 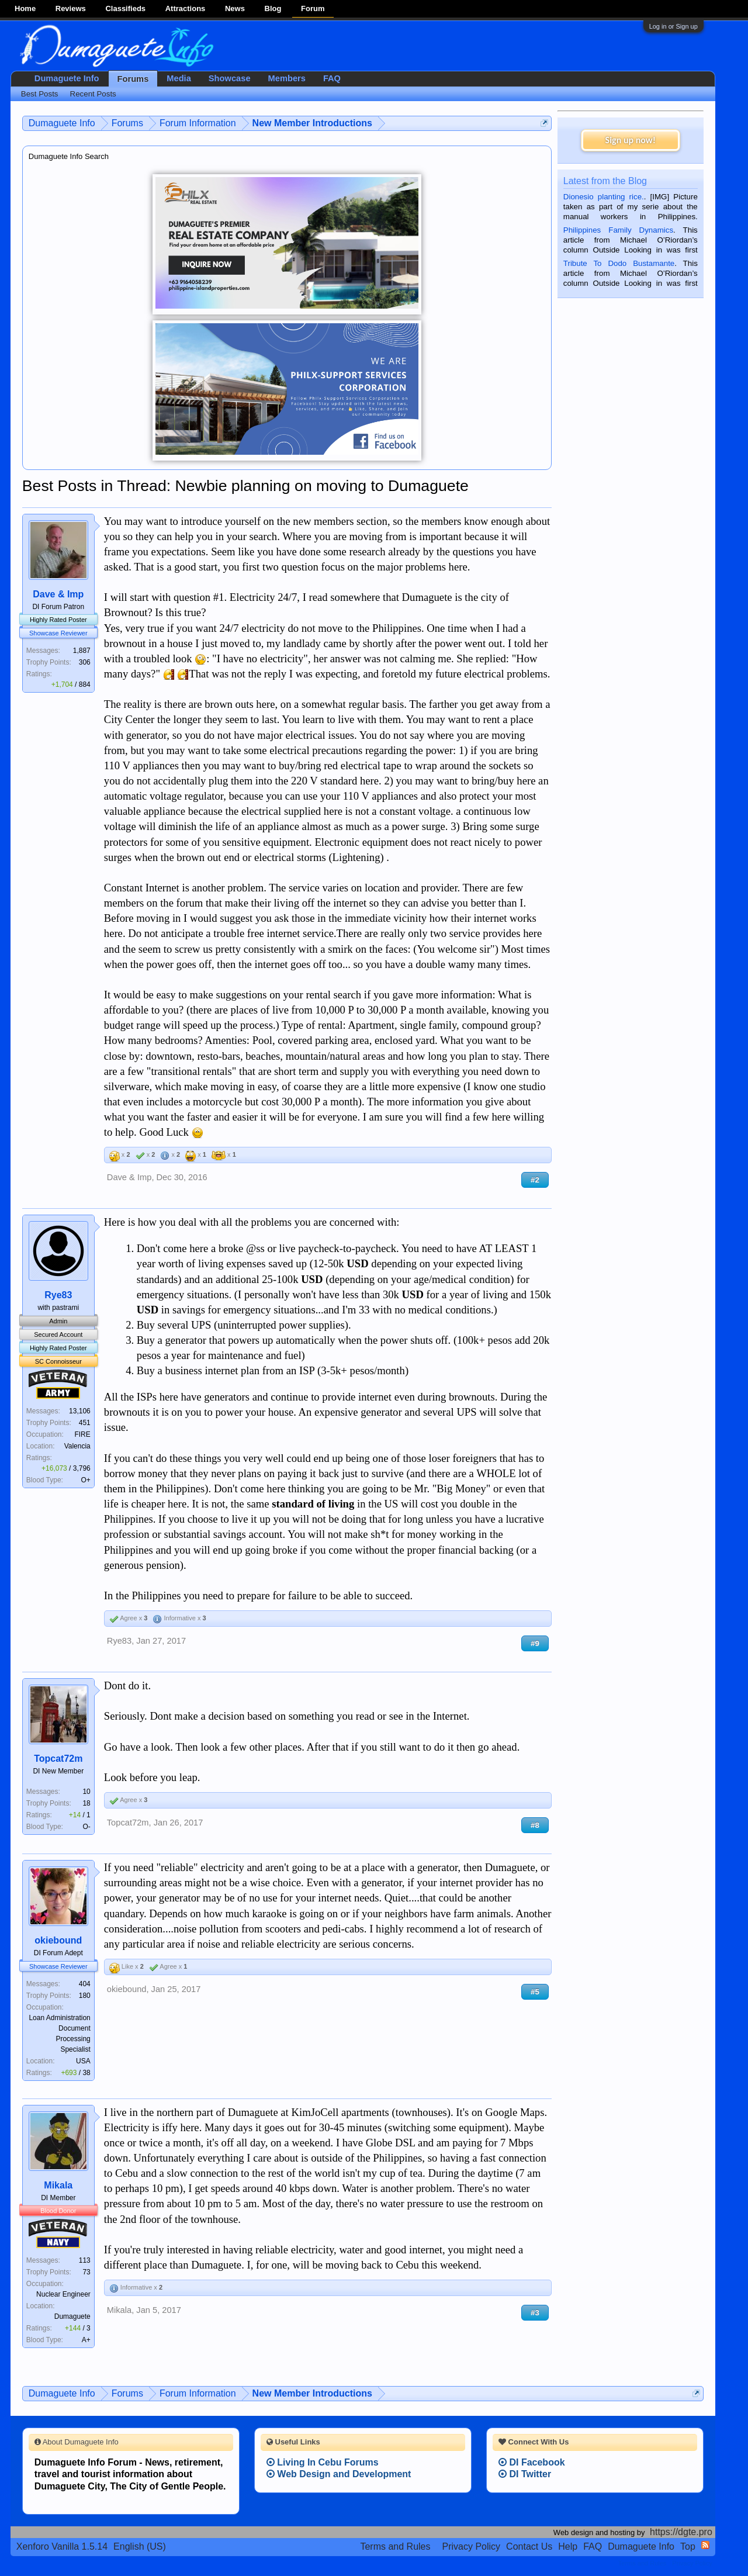 I want to click on Dave & Imp, so click(x=58, y=594).